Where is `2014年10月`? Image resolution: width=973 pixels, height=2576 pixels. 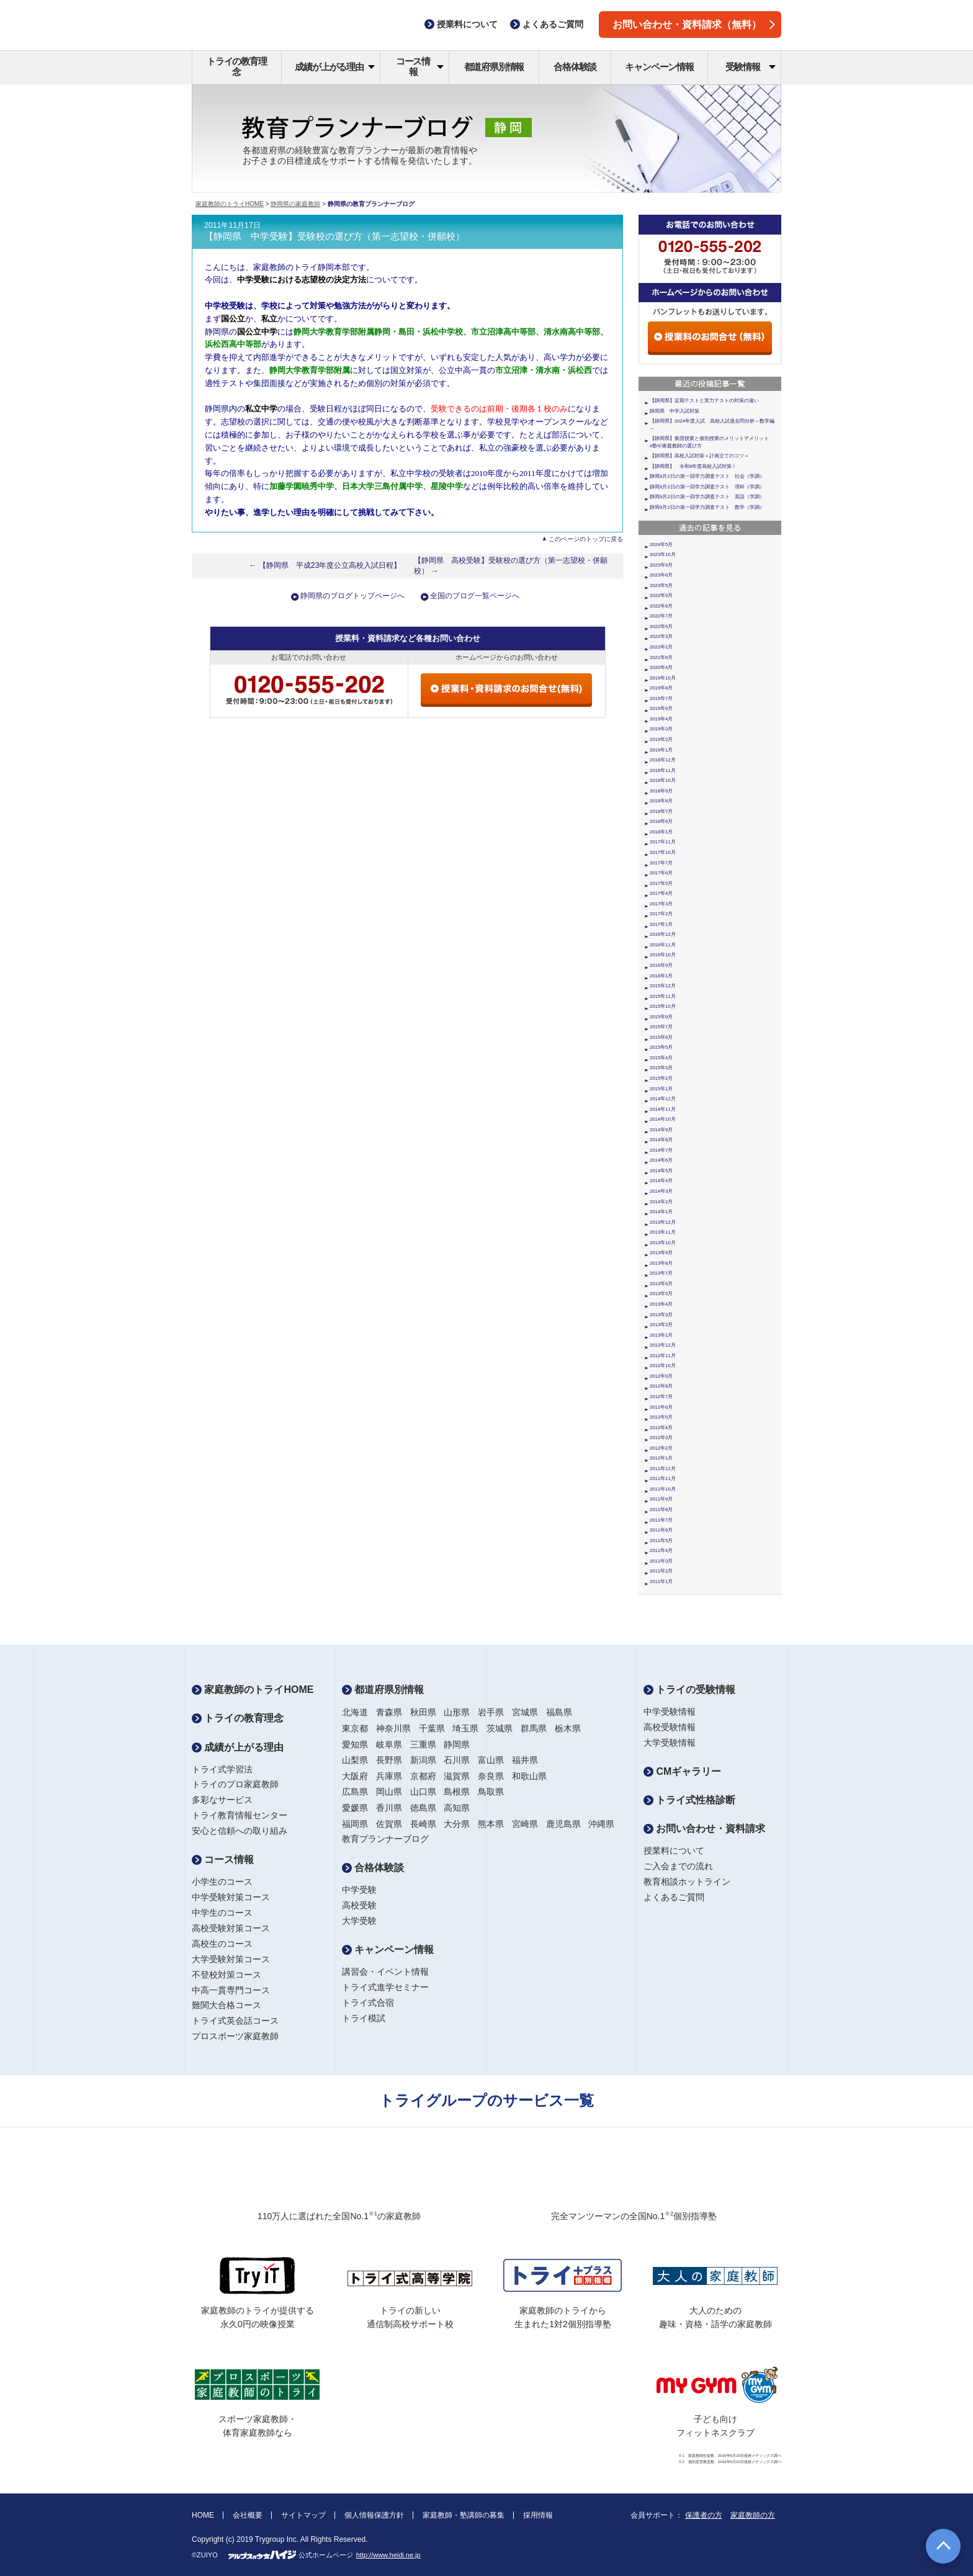
2014年10月 is located at coordinates (663, 1119).